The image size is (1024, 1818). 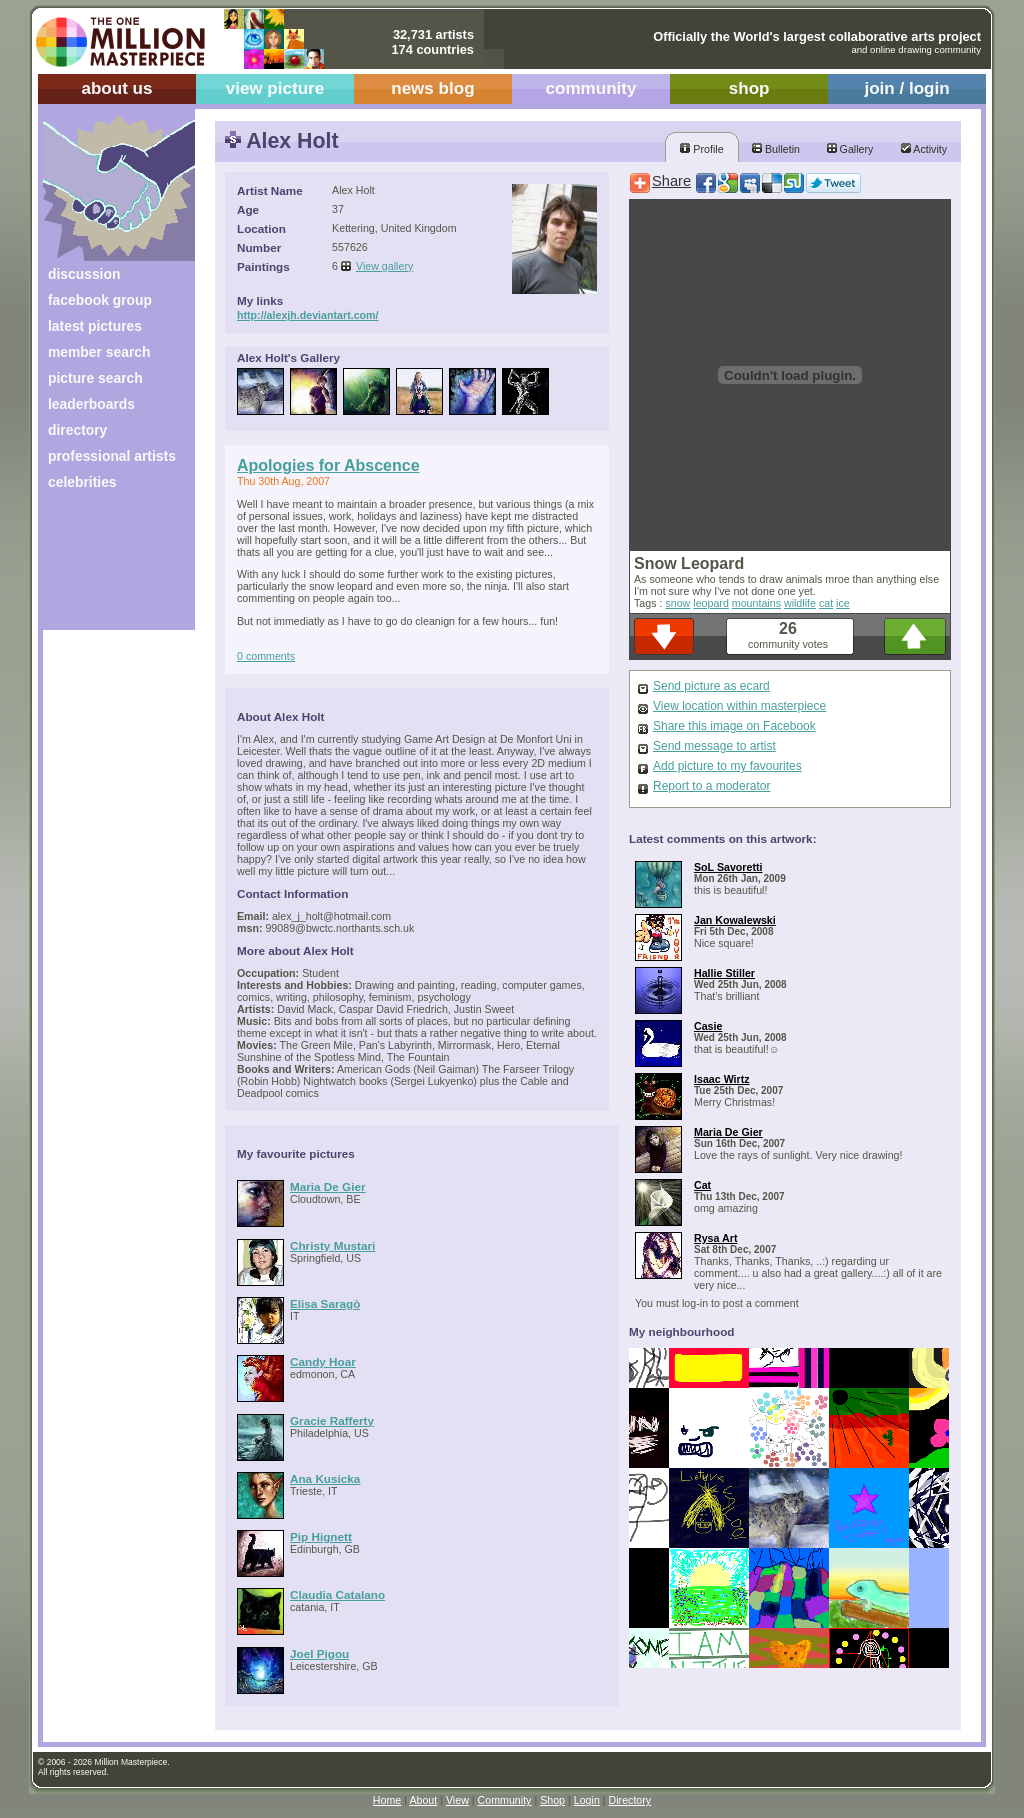 What do you see at coordinates (711, 686) in the screenshot?
I see `Send picture as ecard` at bounding box center [711, 686].